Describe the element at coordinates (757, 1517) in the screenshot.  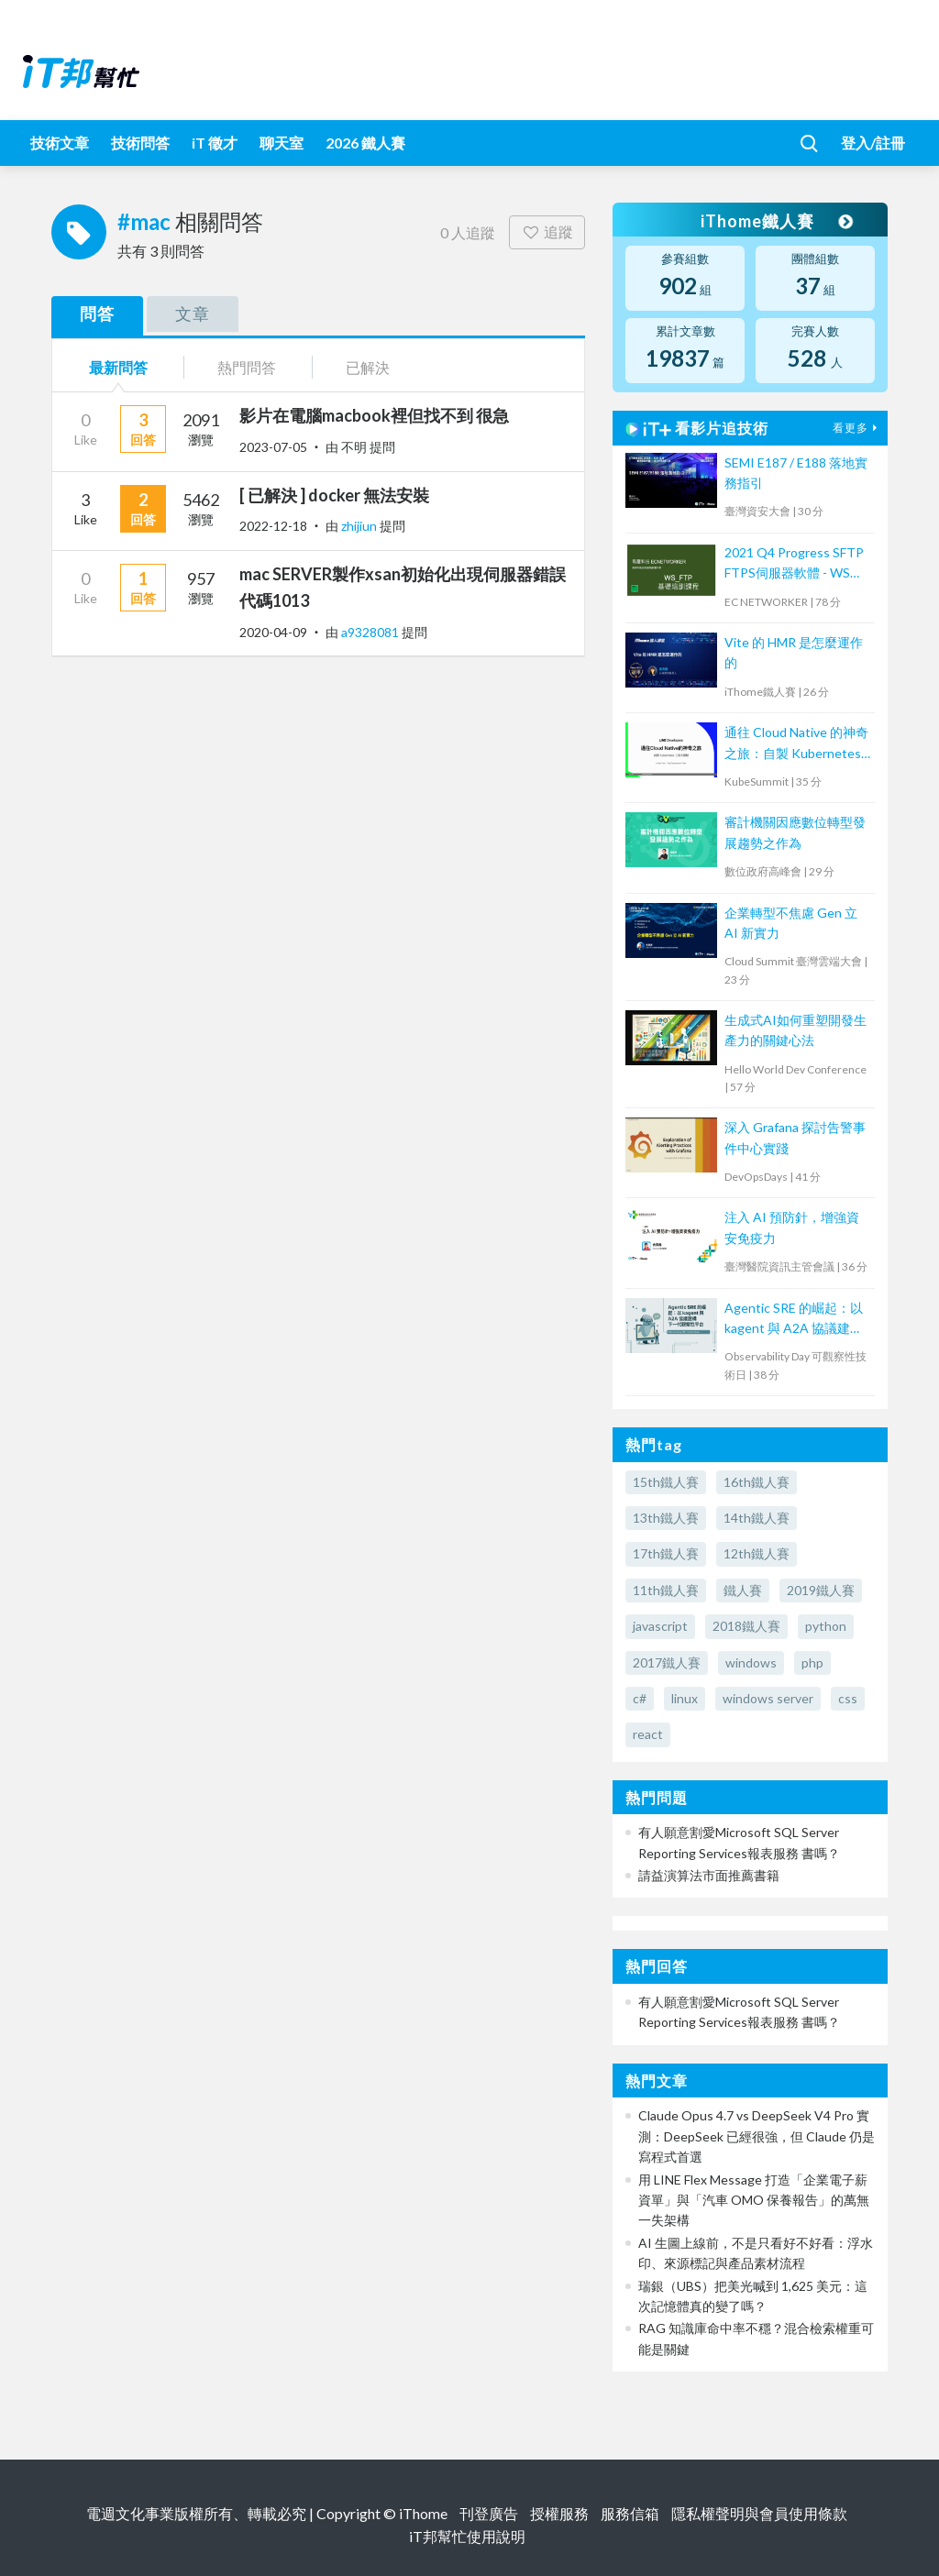
I see `14th鐵人賽` at that location.